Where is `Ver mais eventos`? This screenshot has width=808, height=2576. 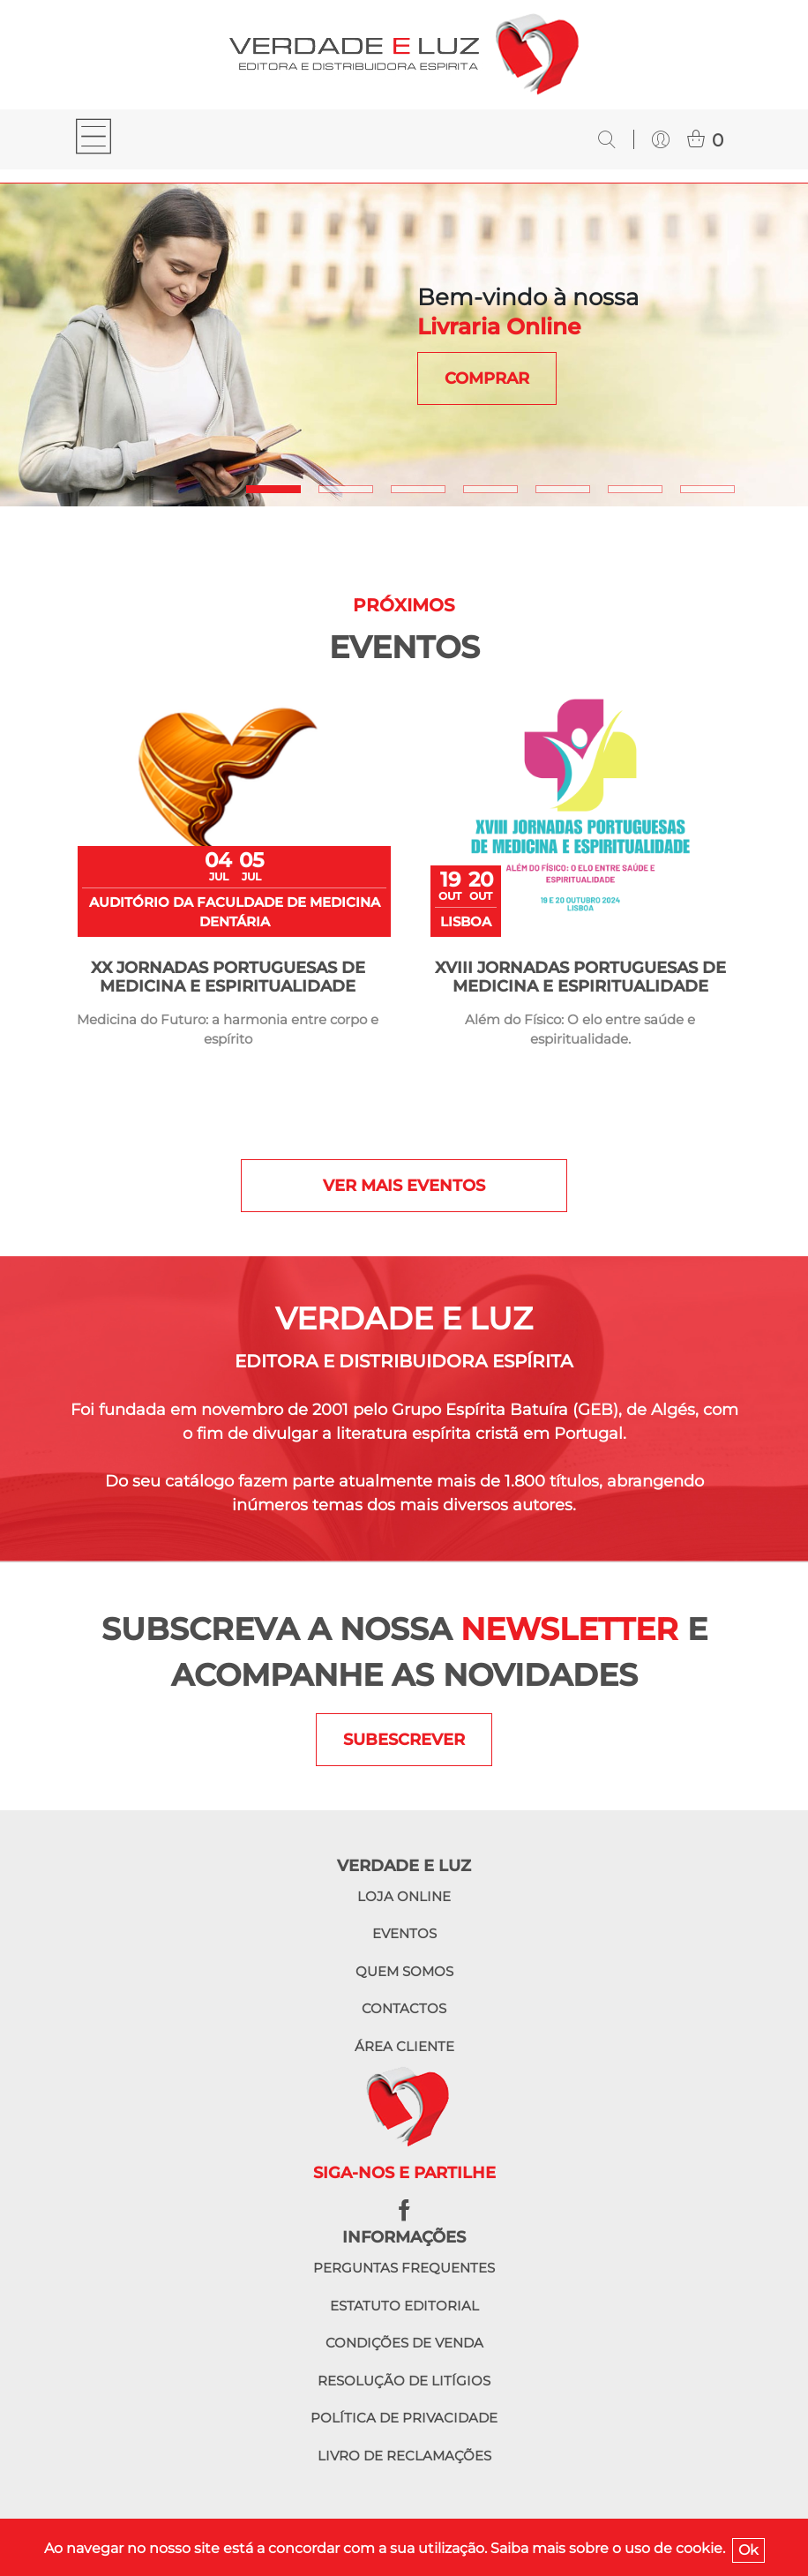 Ver mais eventos is located at coordinates (404, 1185).